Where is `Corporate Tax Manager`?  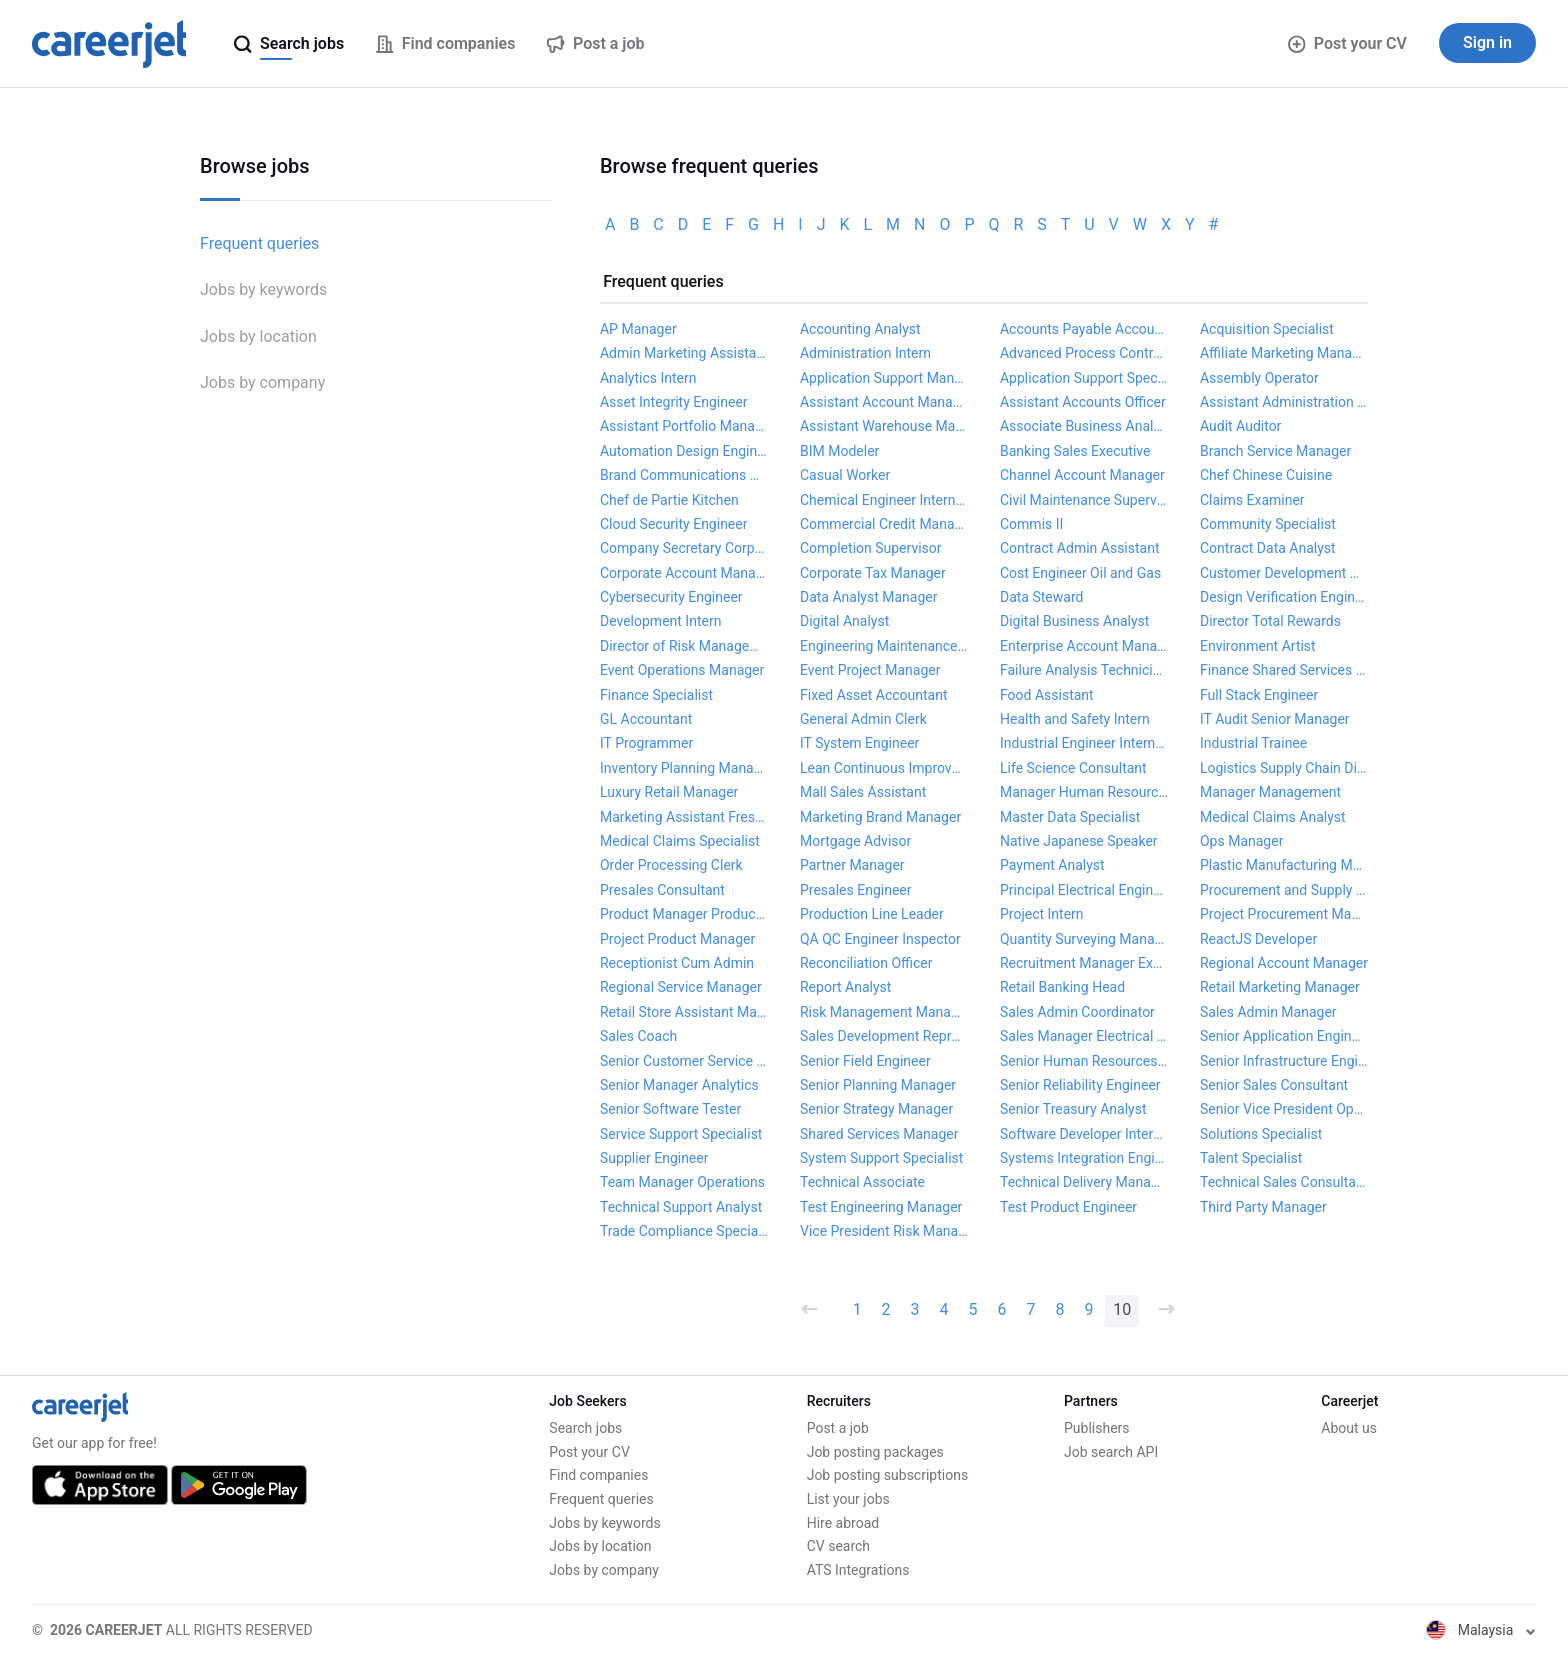 Corporate Tax Manager is located at coordinates (873, 573).